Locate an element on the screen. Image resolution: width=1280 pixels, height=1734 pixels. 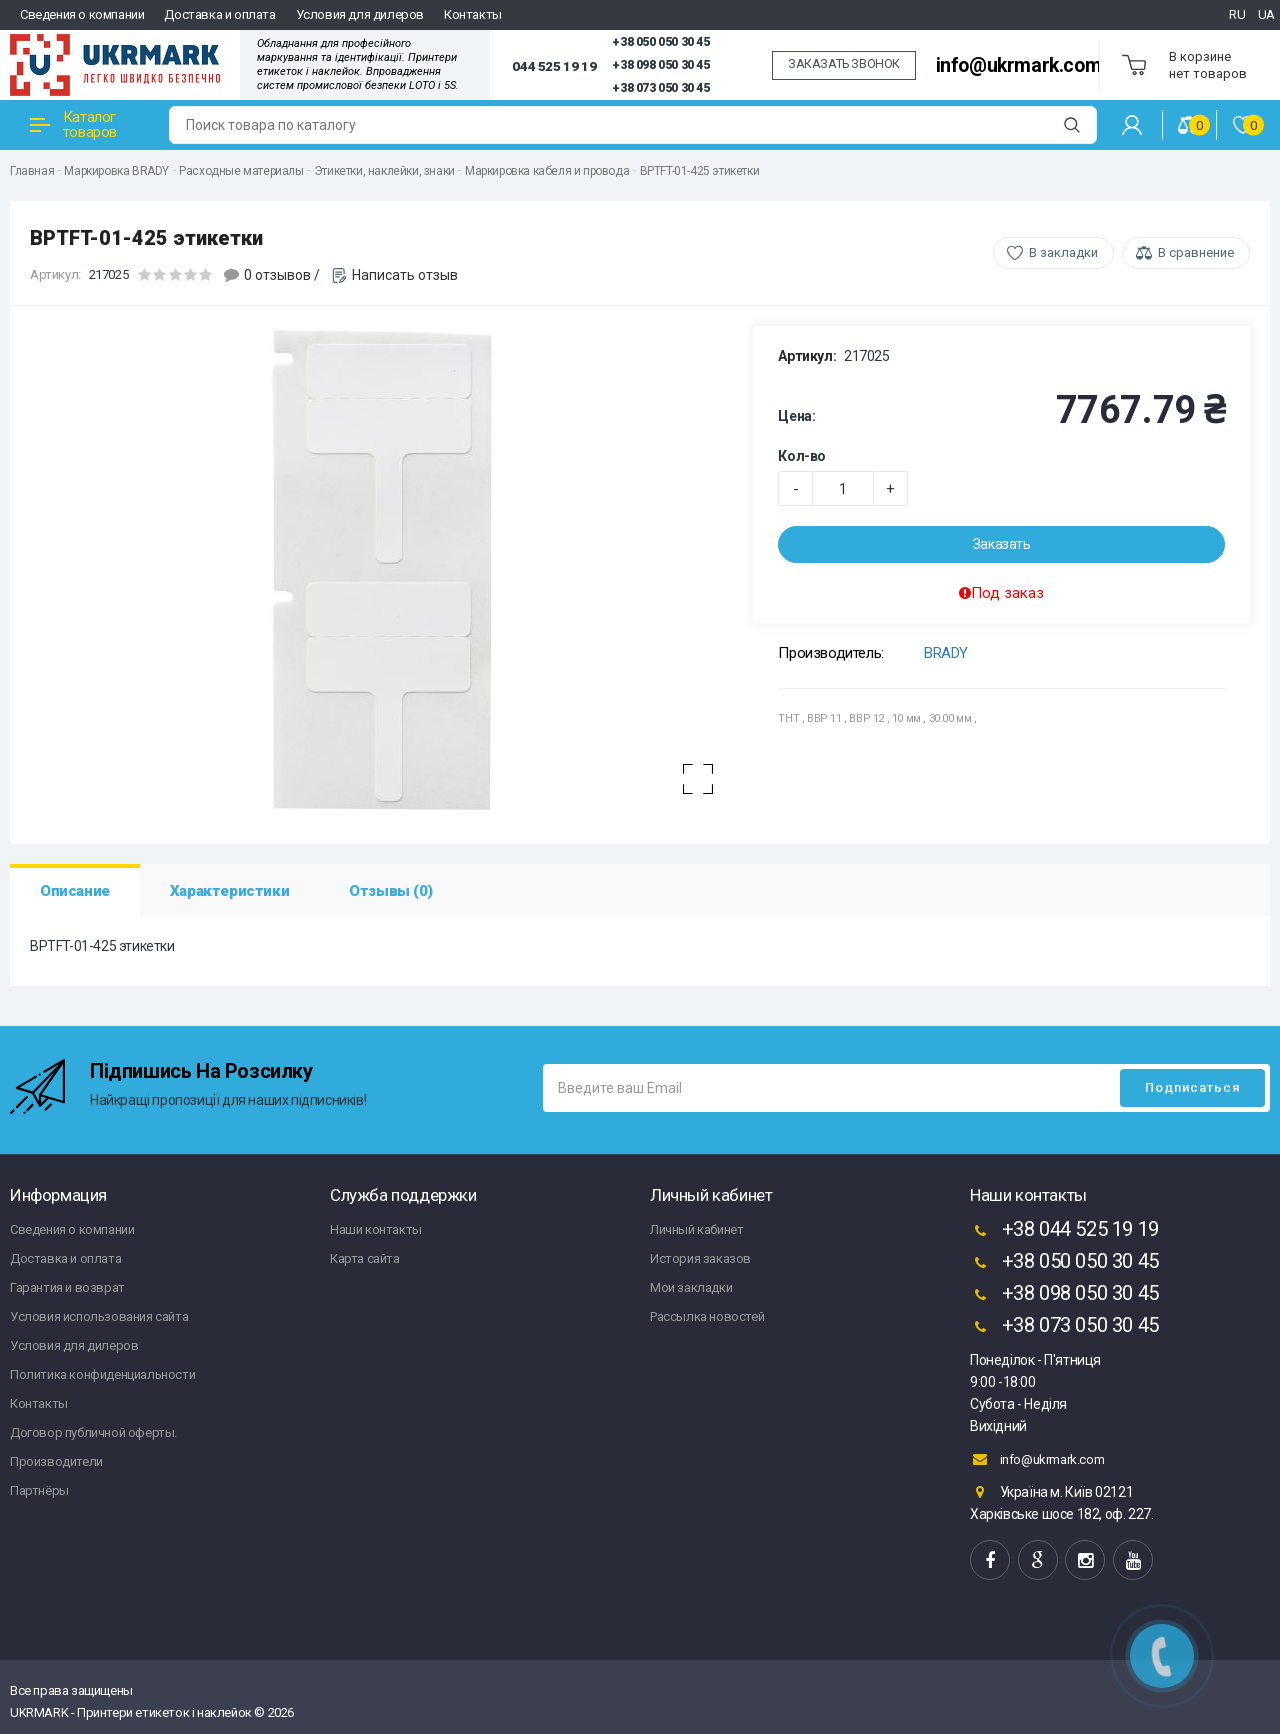
История заказов is located at coordinates (700, 1258).